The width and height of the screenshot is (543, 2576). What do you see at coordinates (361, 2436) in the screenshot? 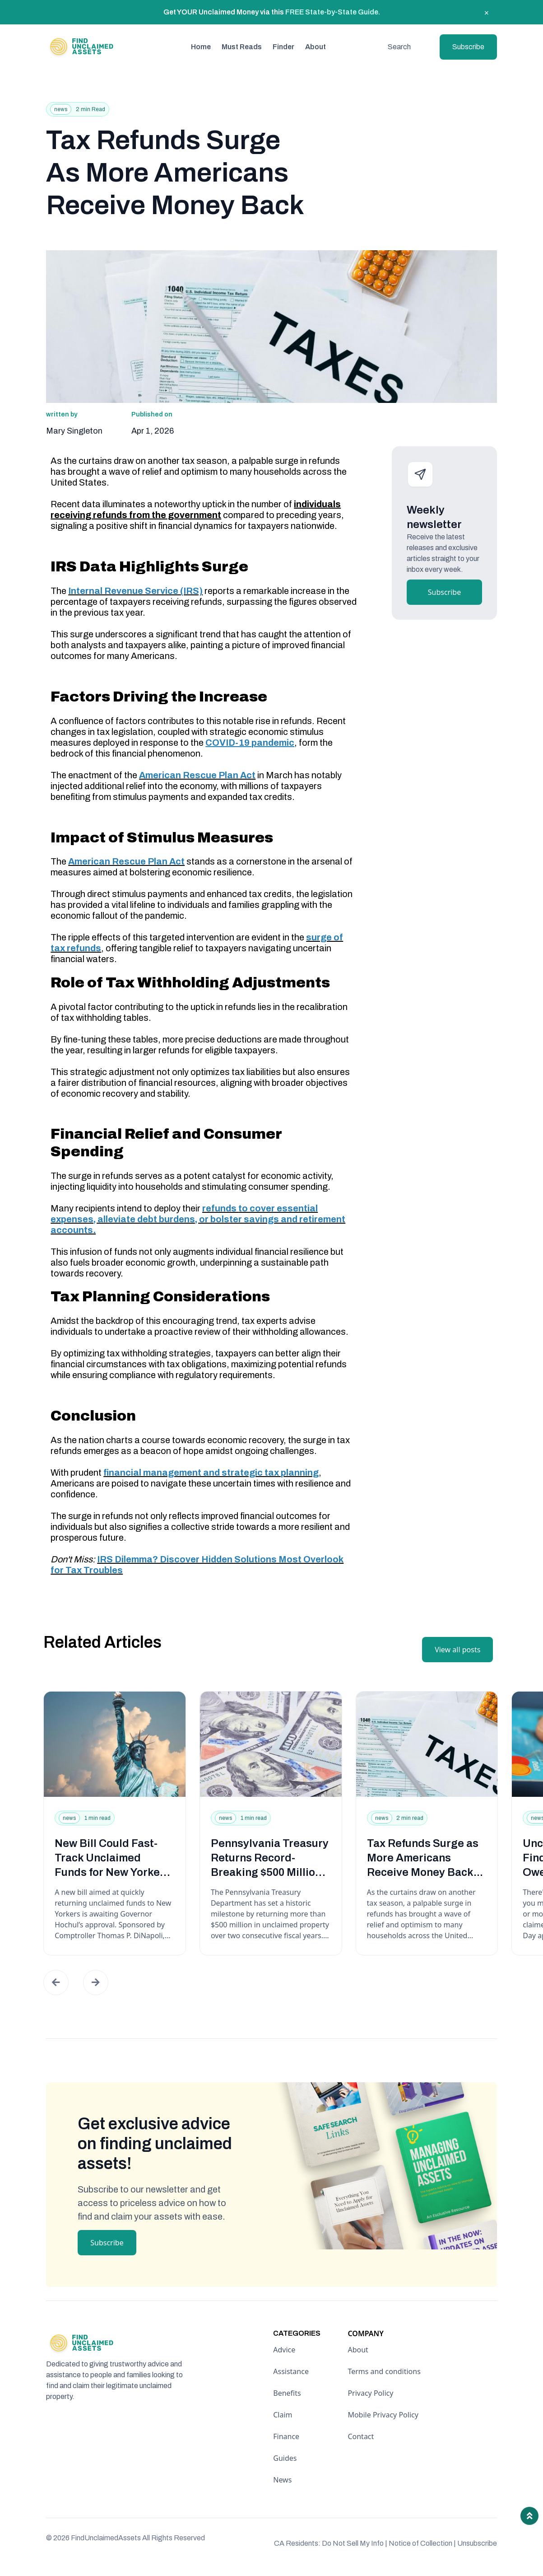
I see `Contact` at bounding box center [361, 2436].